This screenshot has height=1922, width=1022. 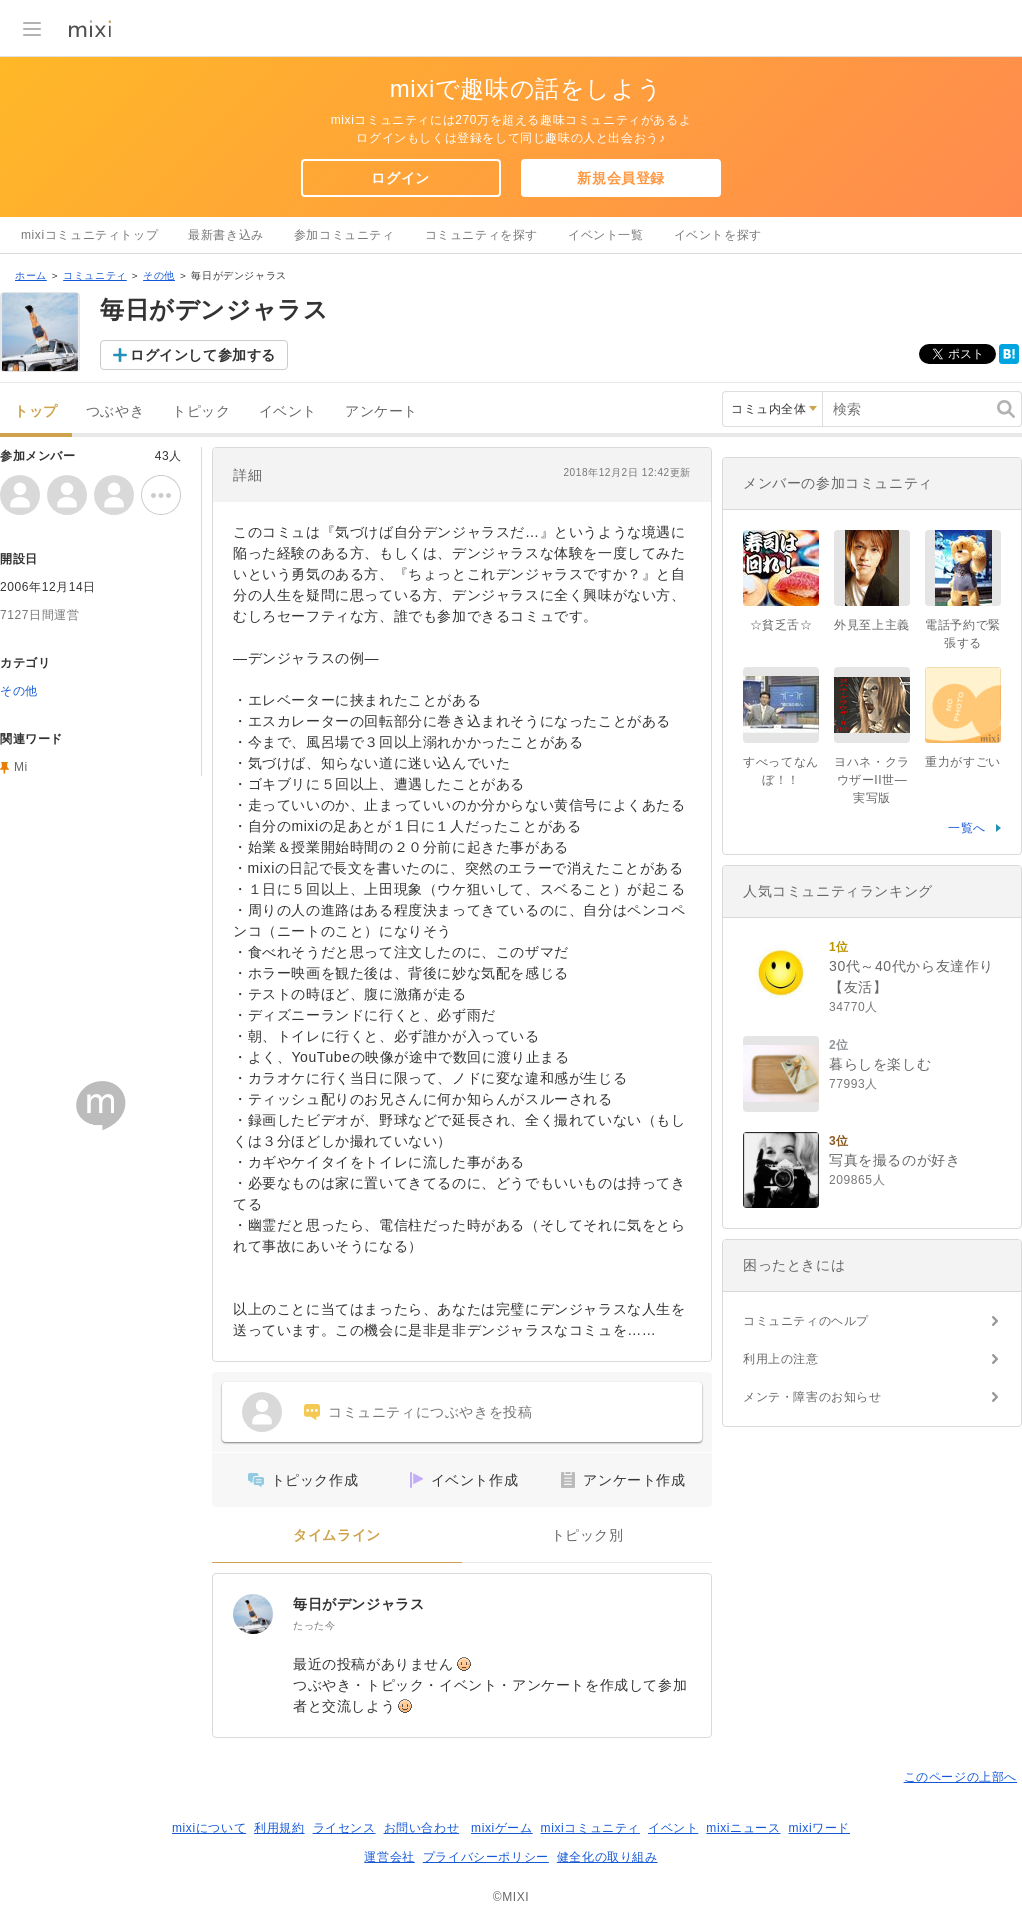 I want to click on コミュニティを探す, so click(x=481, y=235).